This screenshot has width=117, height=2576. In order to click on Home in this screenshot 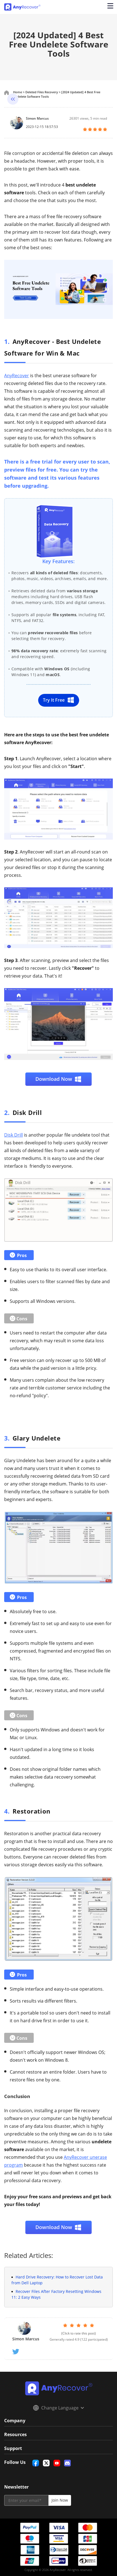, I will do `click(17, 92)`.